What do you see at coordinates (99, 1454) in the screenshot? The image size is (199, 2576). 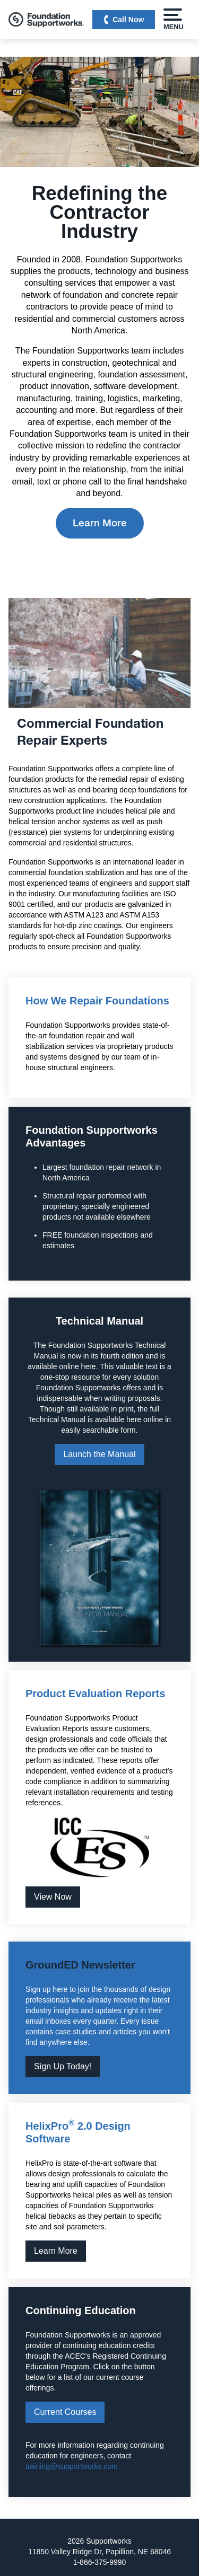 I see `Launch the Manual` at bounding box center [99, 1454].